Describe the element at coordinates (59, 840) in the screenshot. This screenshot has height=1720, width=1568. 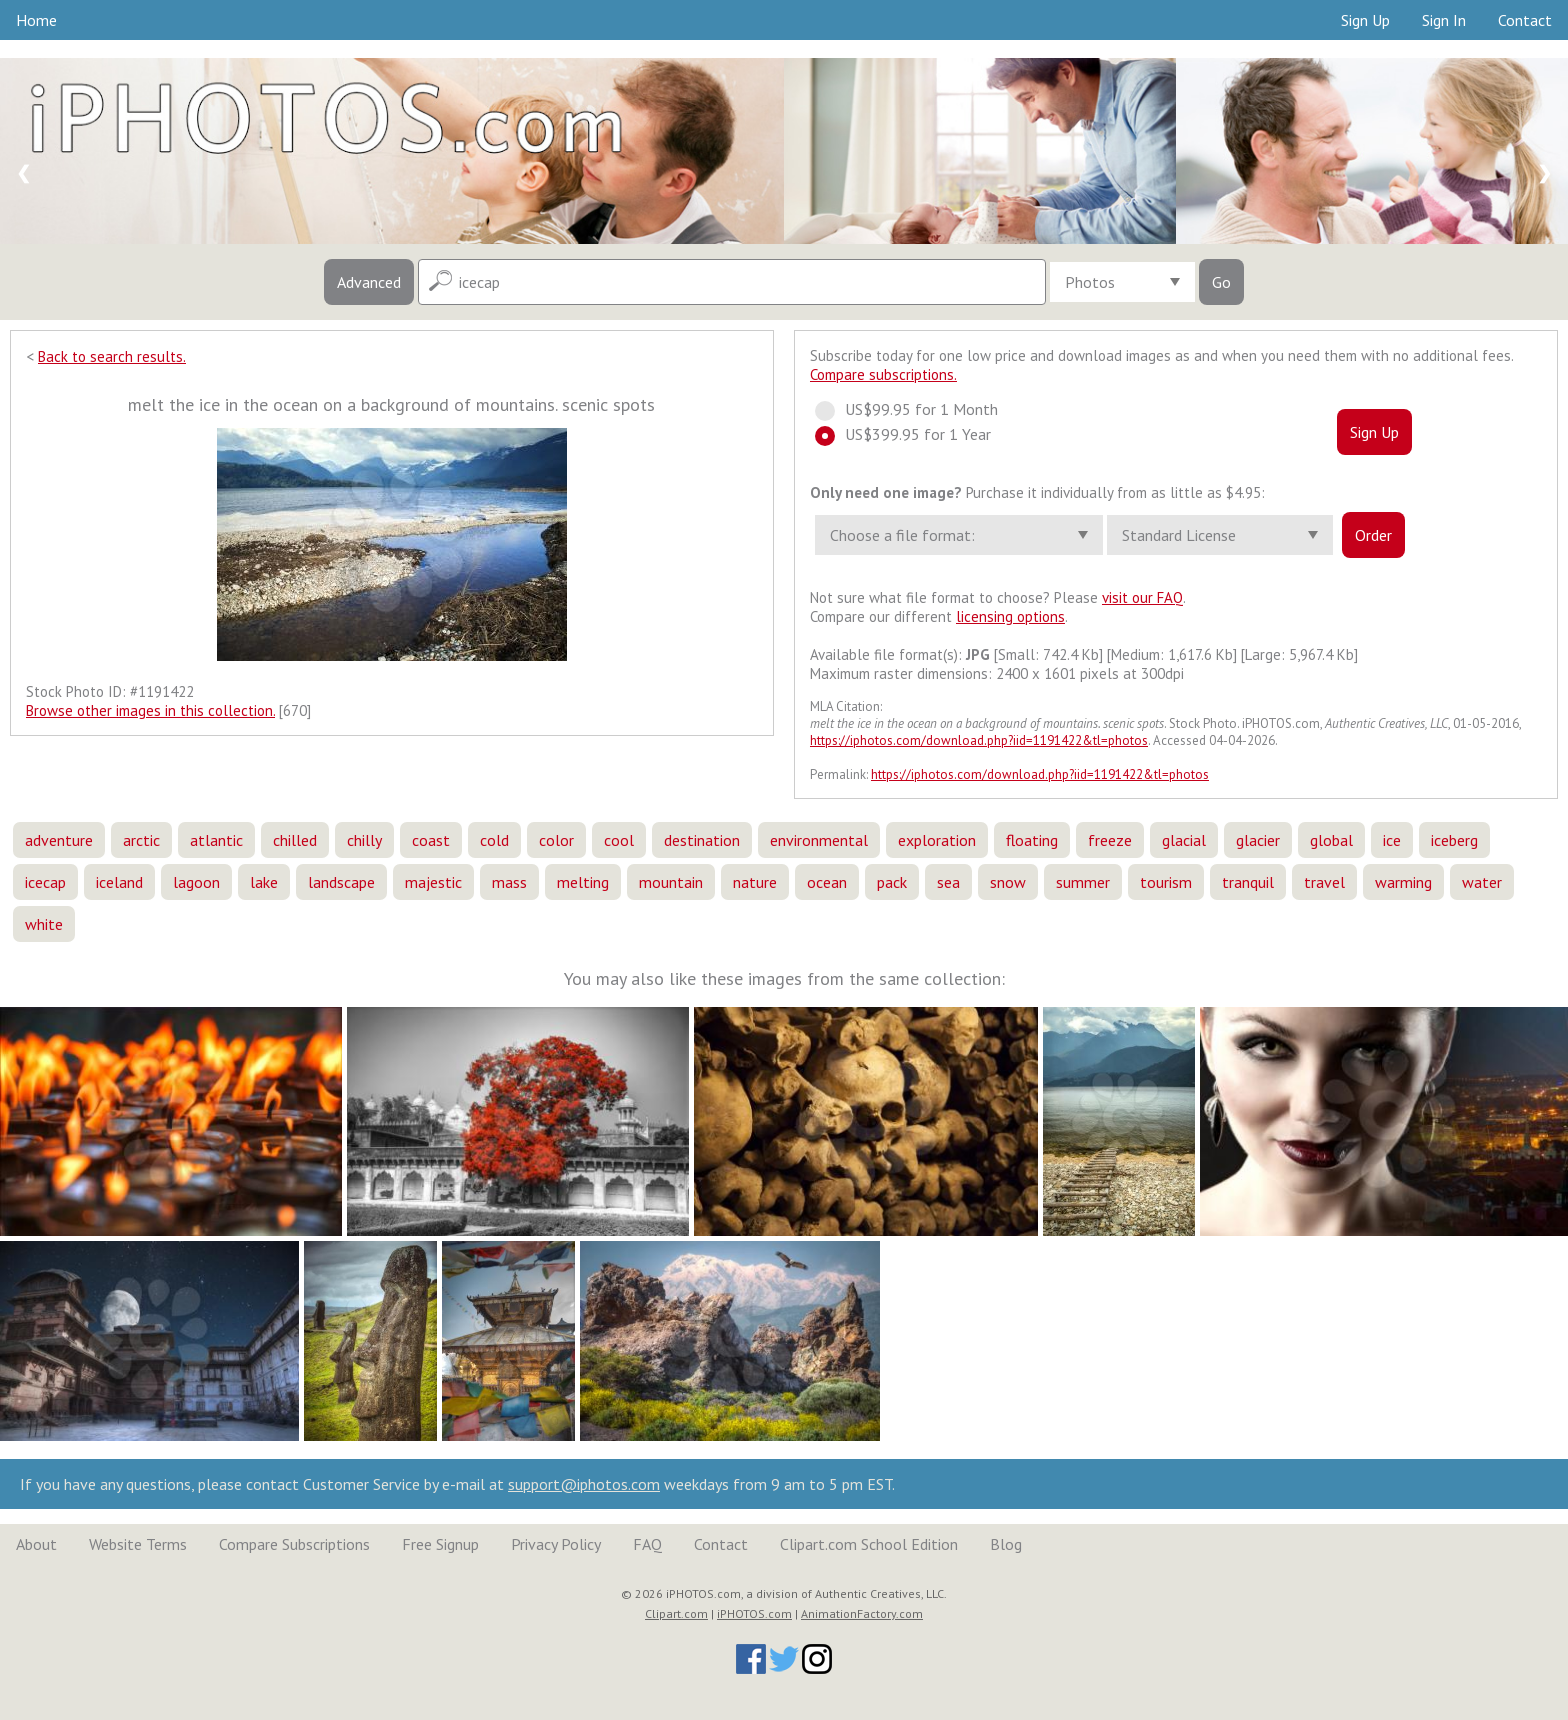
I see `adventure` at that location.